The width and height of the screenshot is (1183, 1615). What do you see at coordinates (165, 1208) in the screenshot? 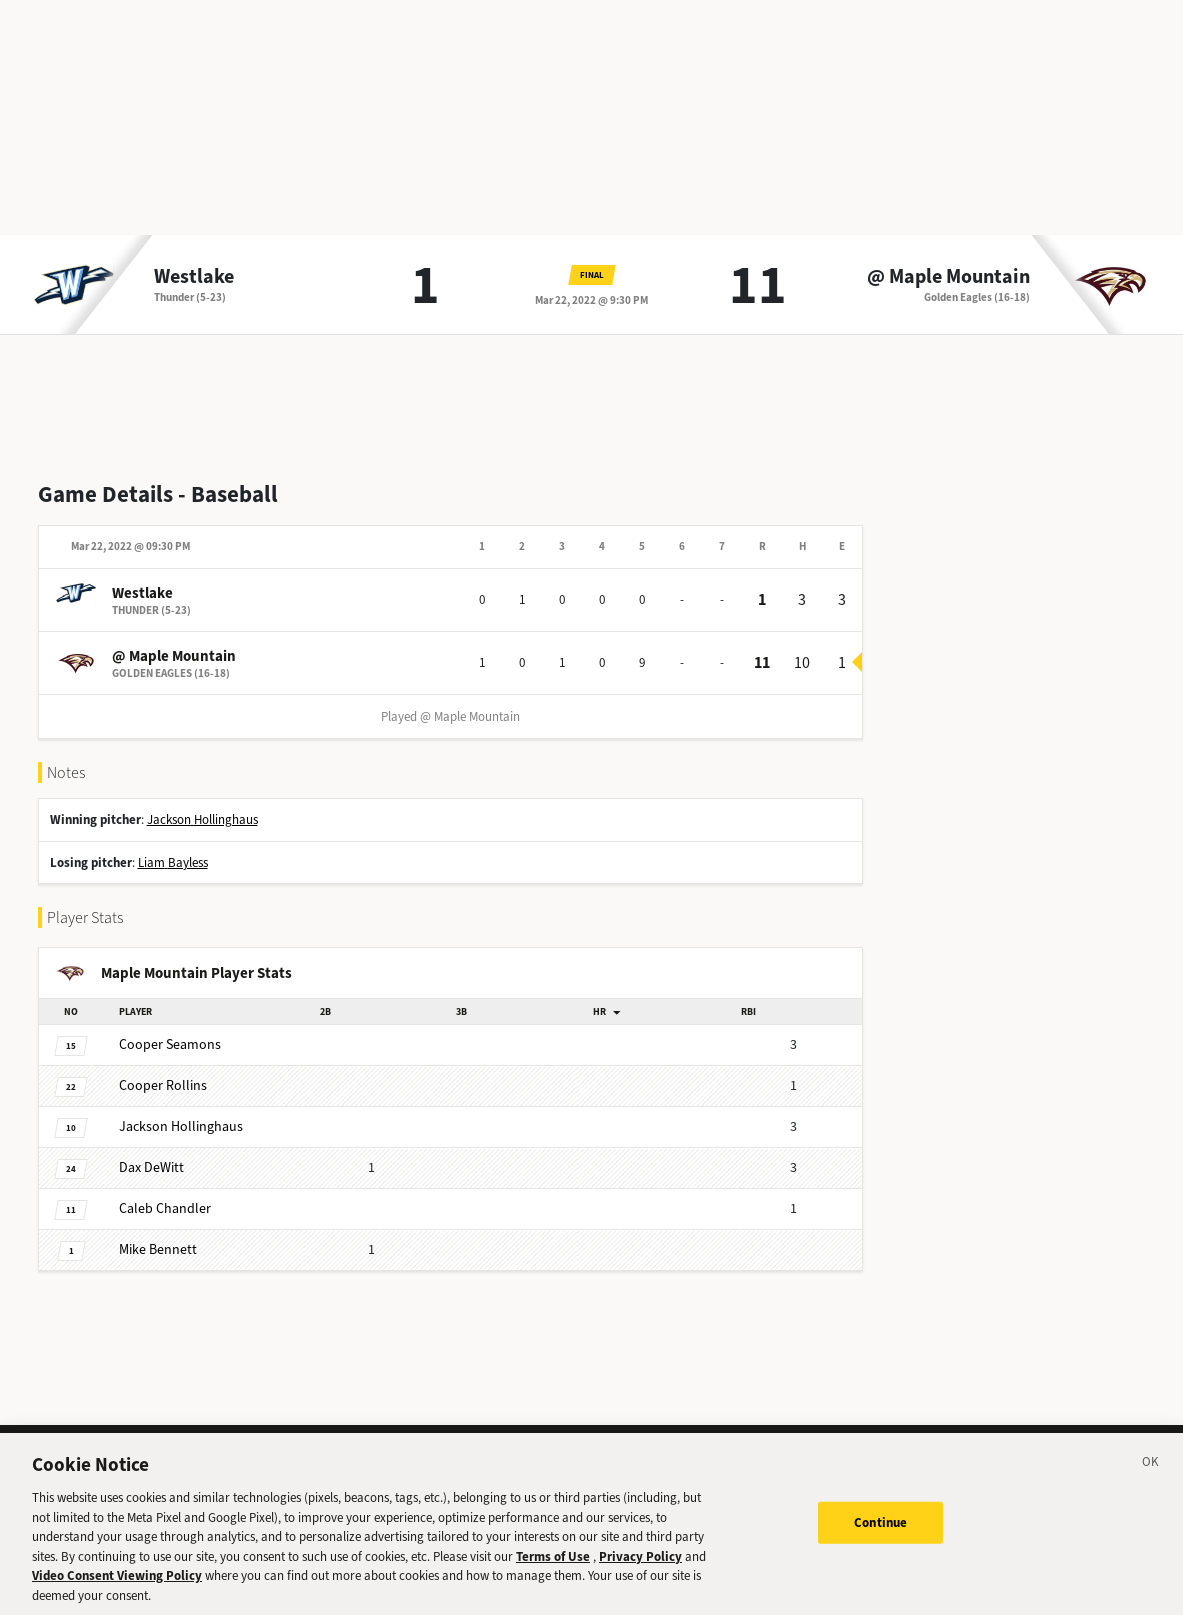
I see `Chandler` at bounding box center [165, 1208].